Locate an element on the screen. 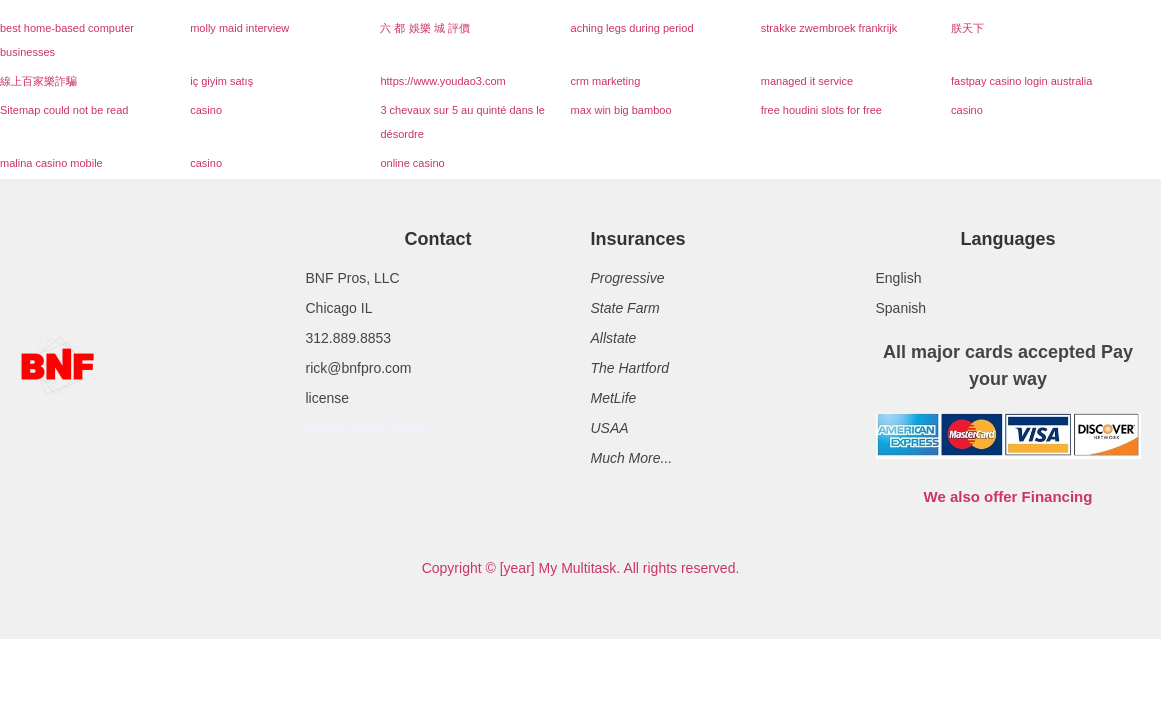 Image resolution: width=1161 pixels, height=720 pixels. 六 都 娛樂 城 評價 is located at coordinates (424, 28).